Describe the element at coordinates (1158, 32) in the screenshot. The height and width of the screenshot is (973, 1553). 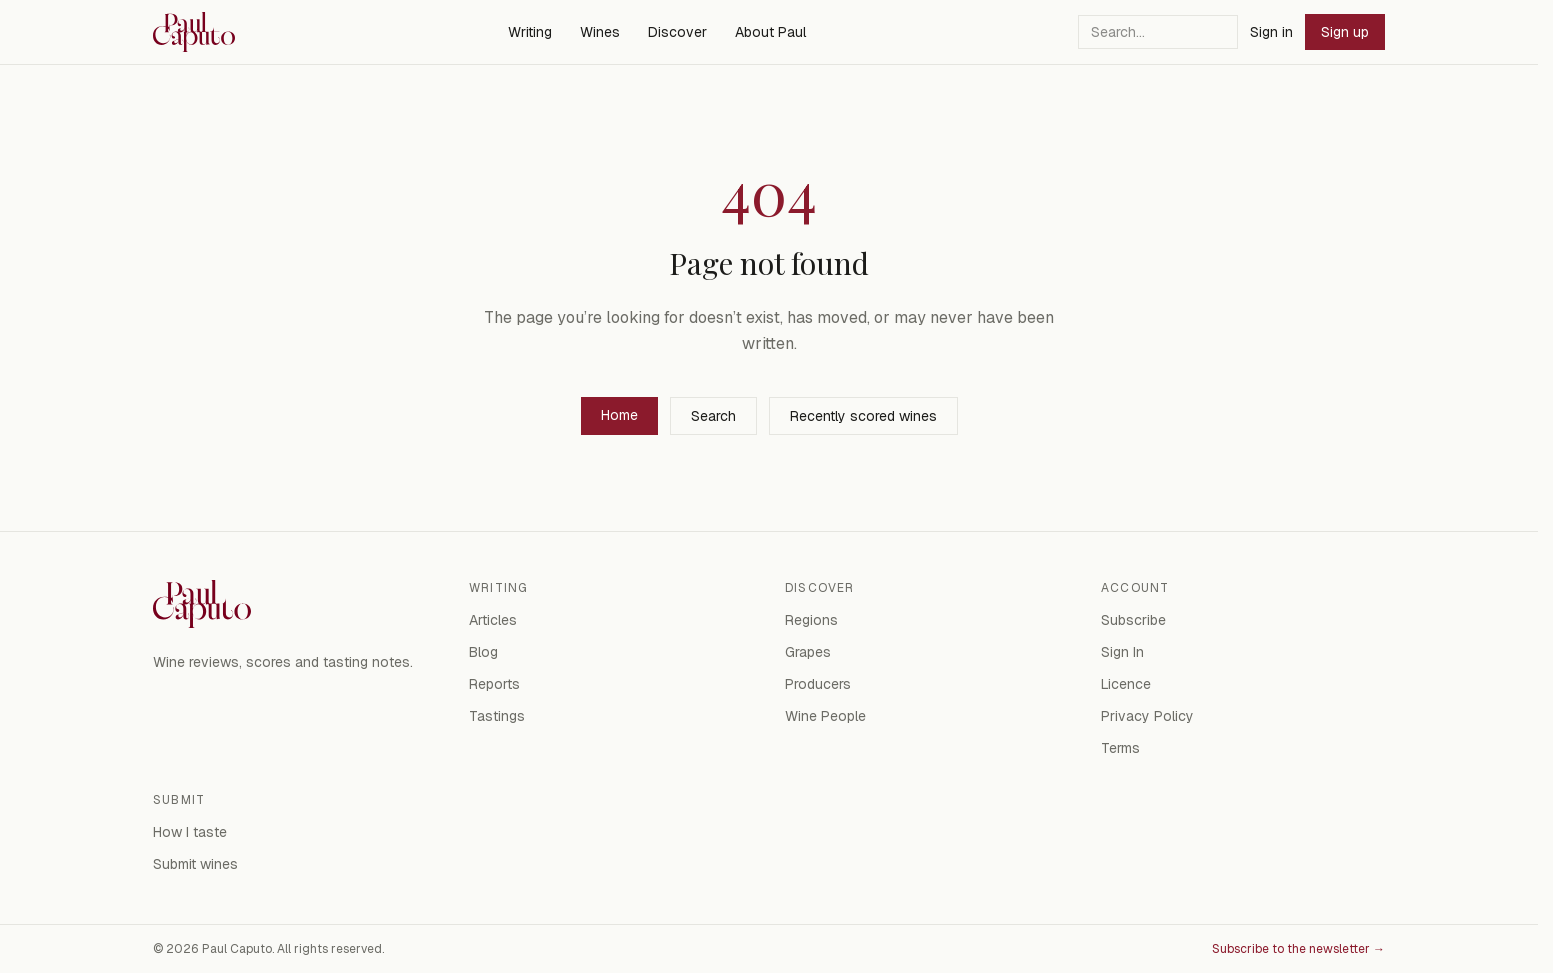
I see `[Search]` at that location.